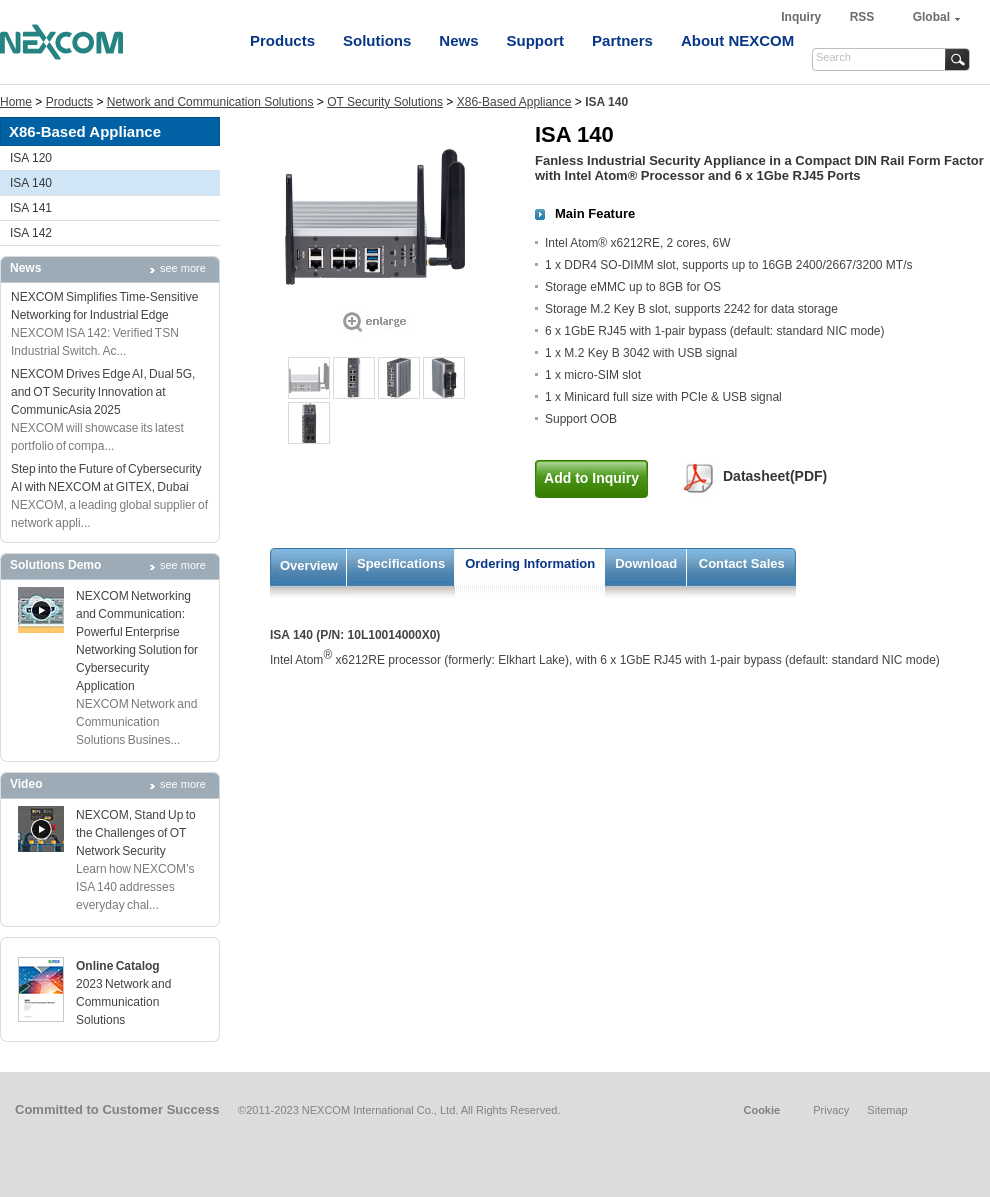 This screenshot has height=1197, width=990. Describe the element at coordinates (31, 158) in the screenshot. I see `ISA 120` at that location.